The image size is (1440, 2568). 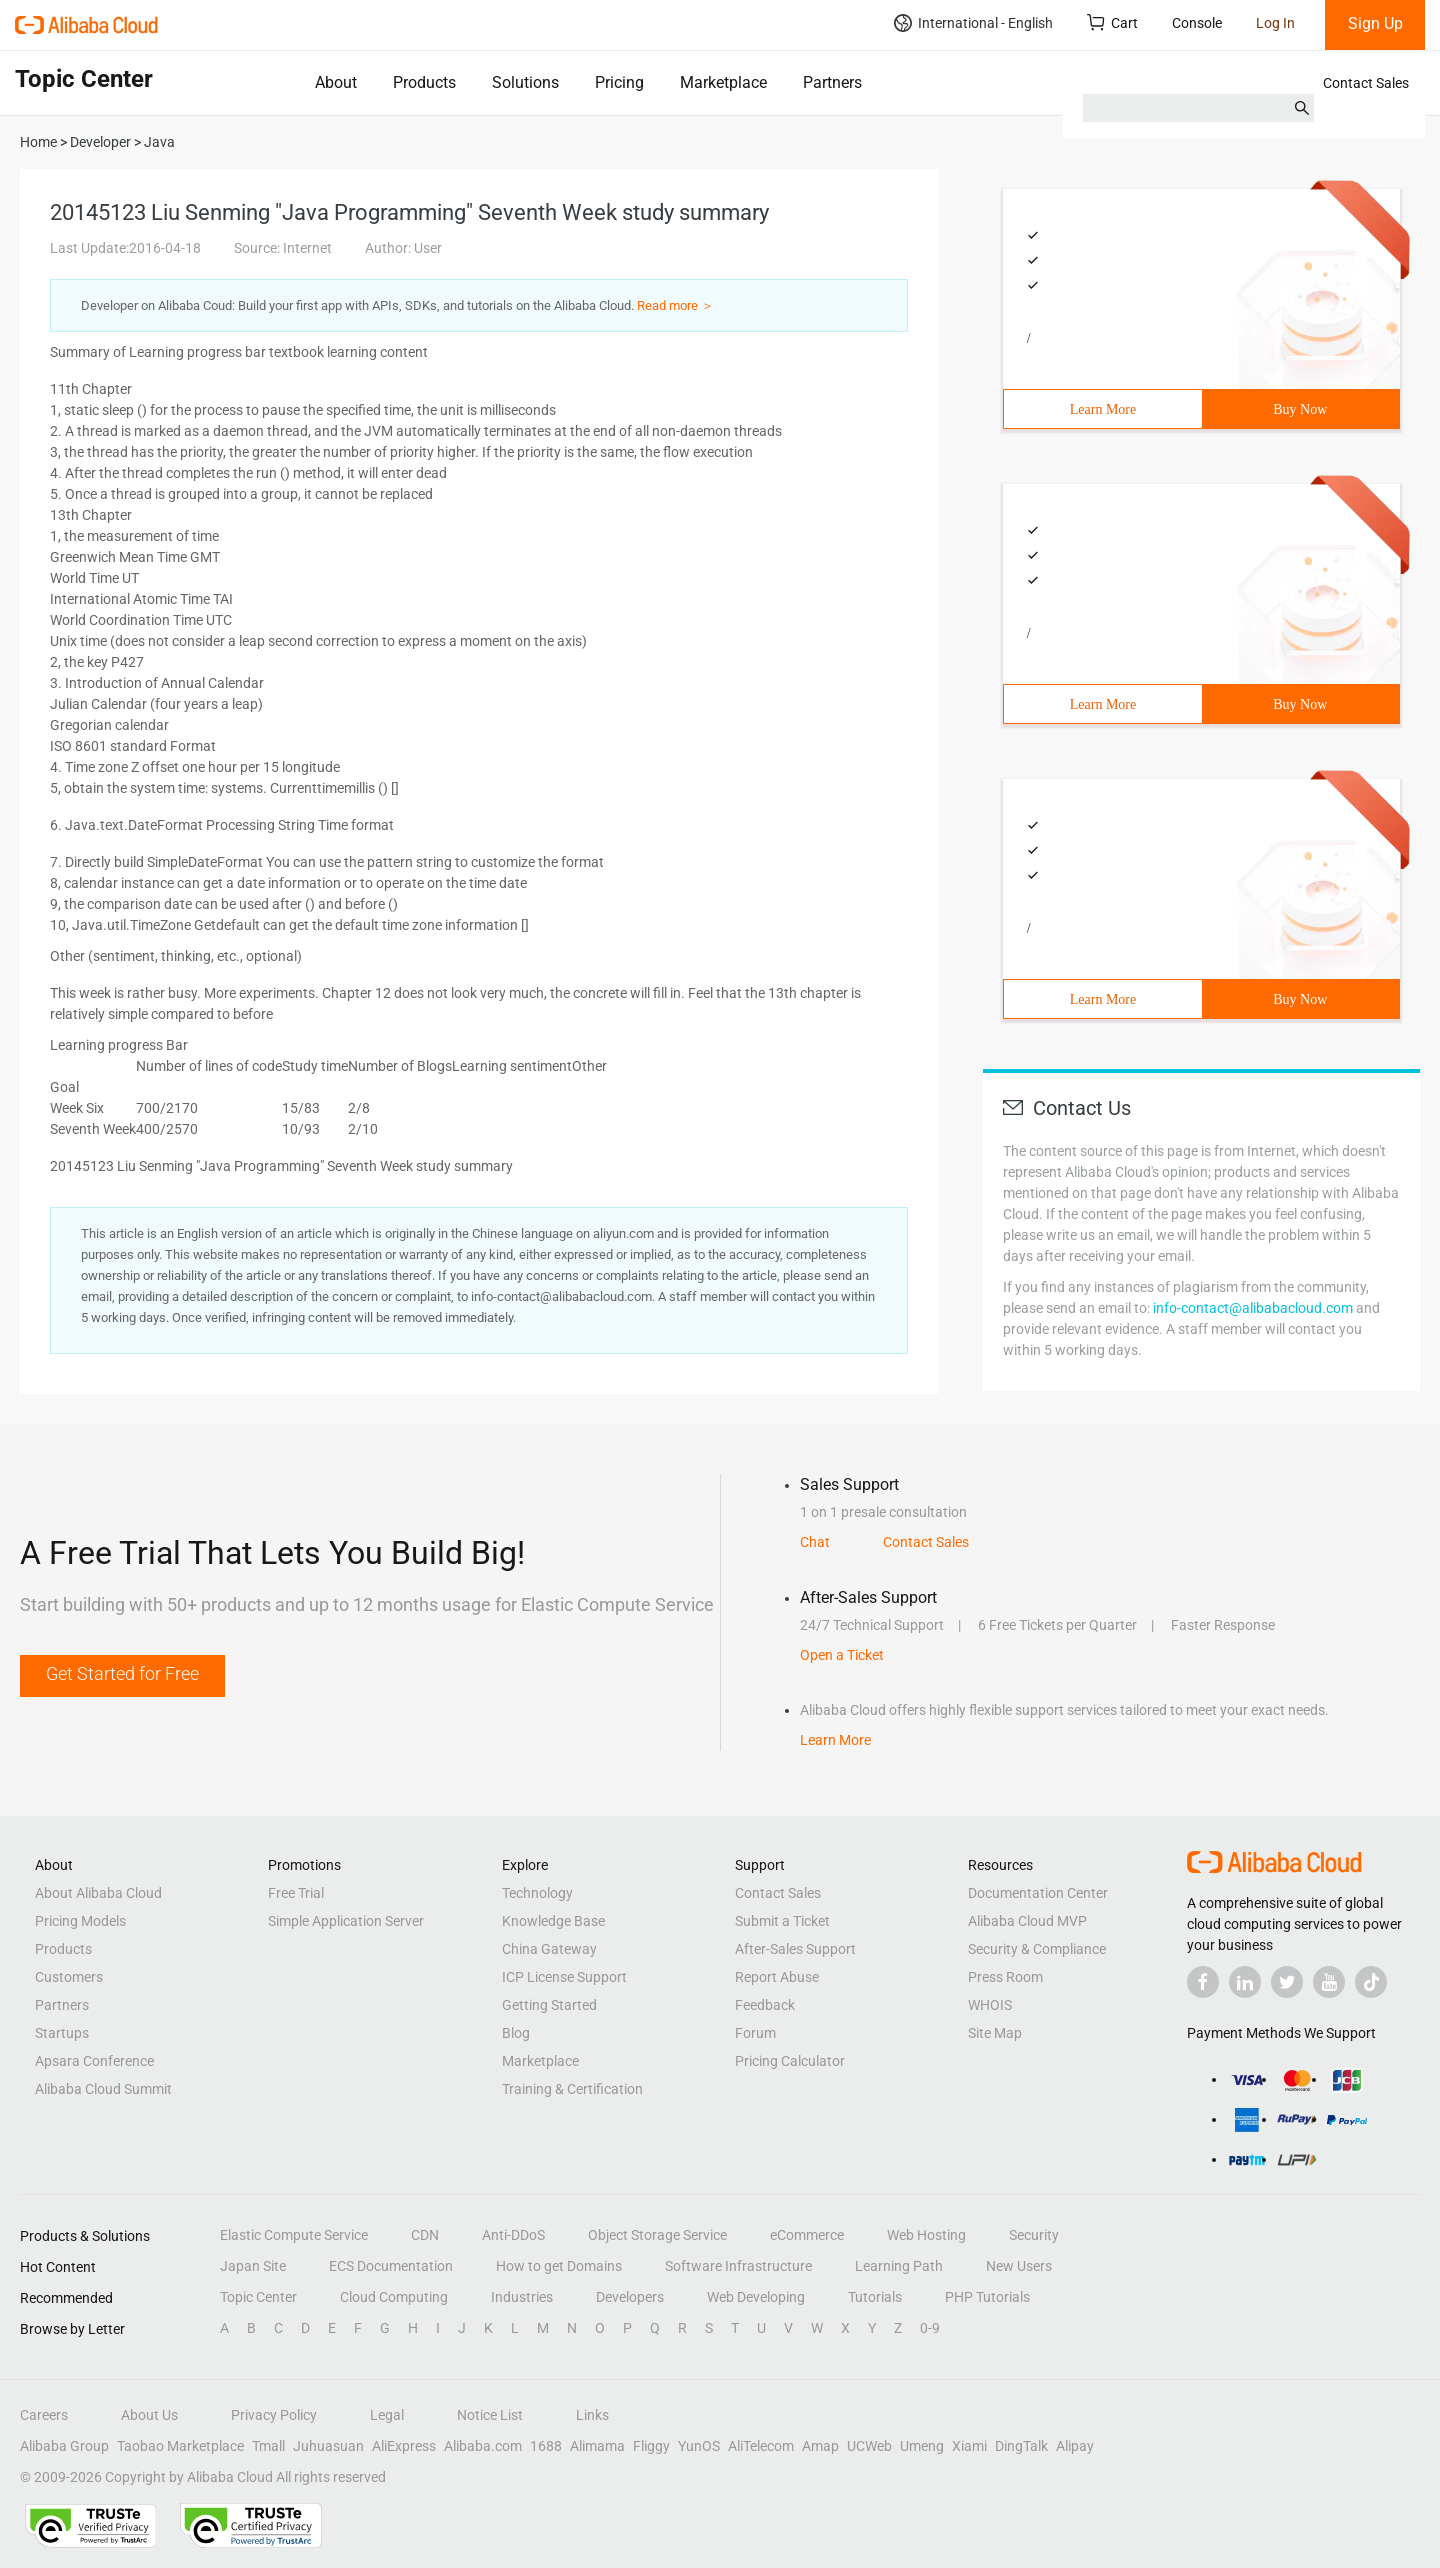 I want to click on UCWeb, so click(x=869, y=2446).